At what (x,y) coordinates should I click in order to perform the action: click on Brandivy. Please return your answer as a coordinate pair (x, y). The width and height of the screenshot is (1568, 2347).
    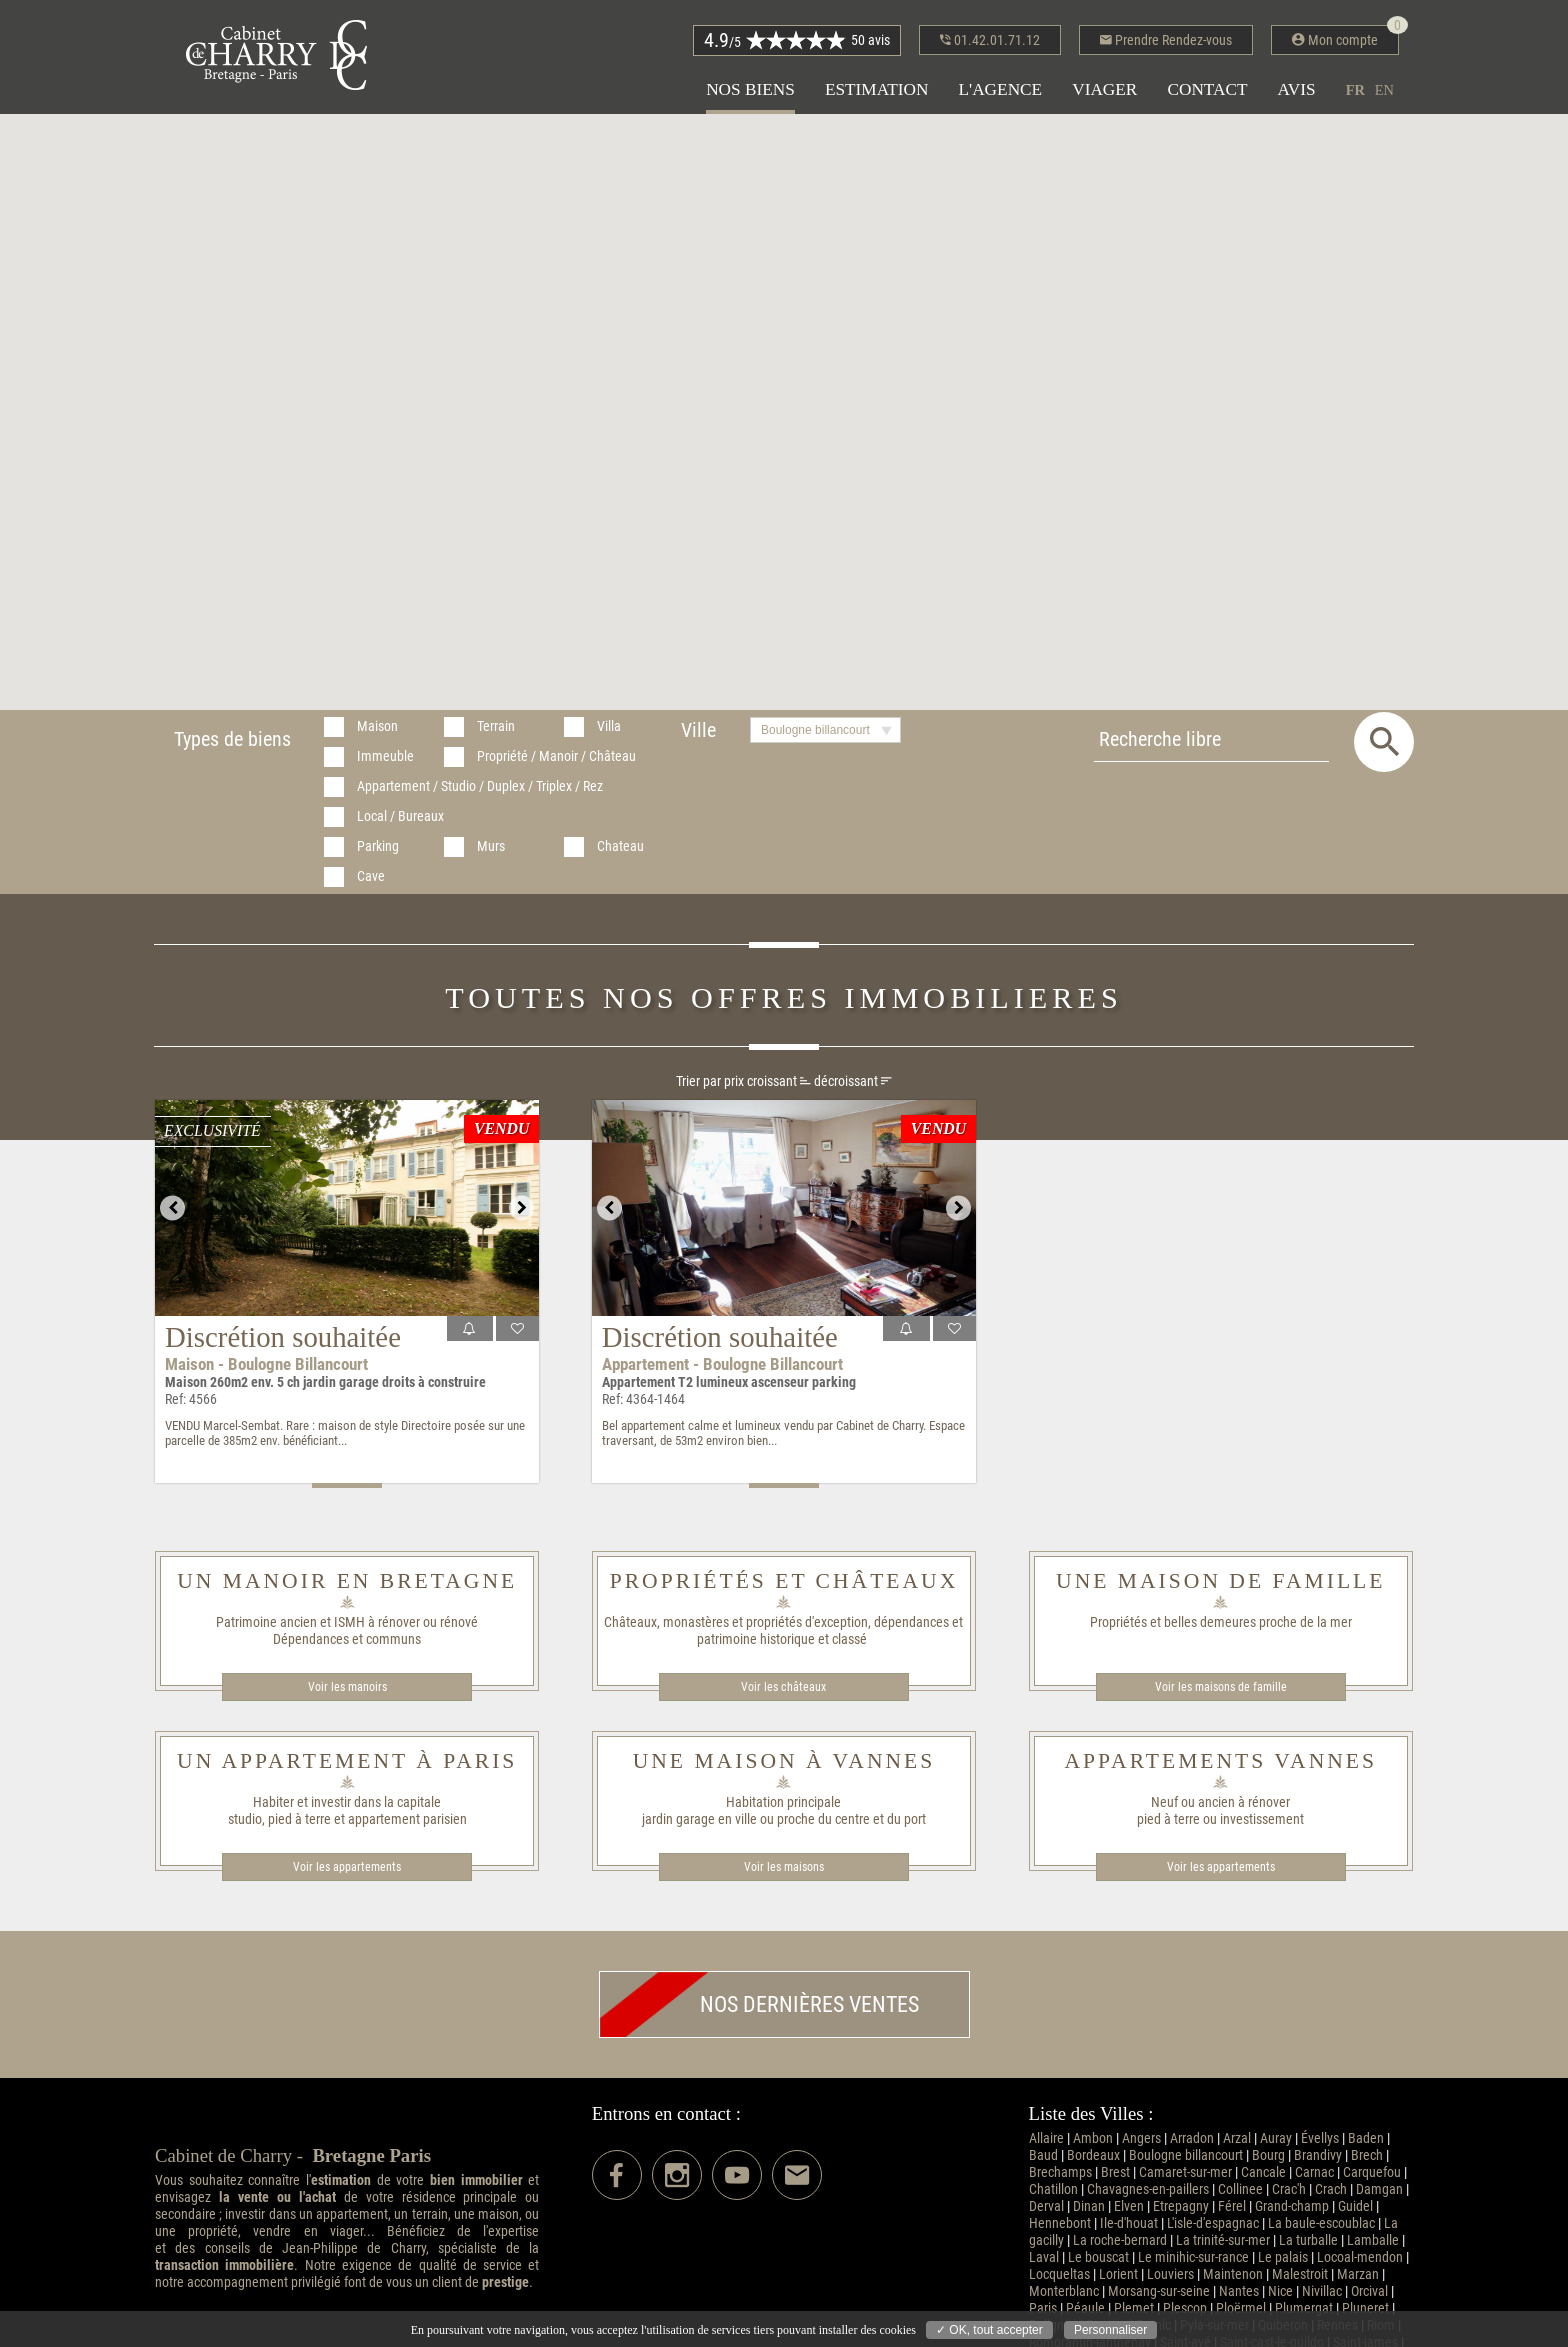
    Looking at the image, I should click on (1318, 2155).